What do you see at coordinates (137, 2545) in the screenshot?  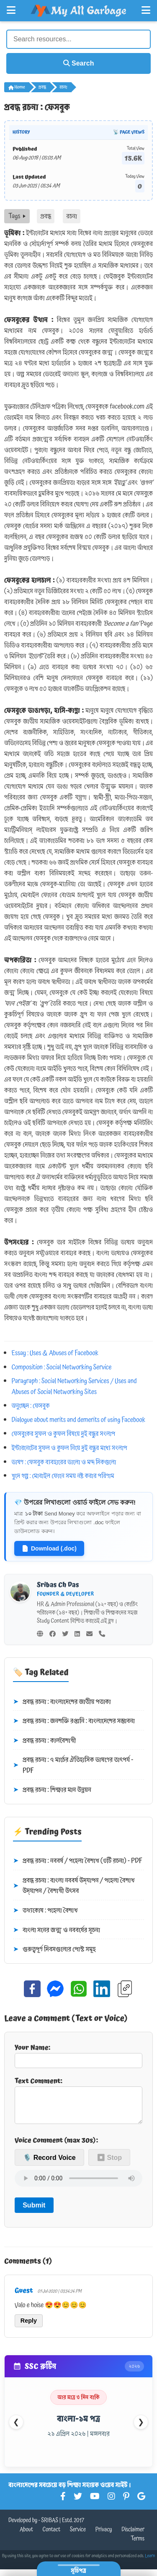 I see `Terms` at bounding box center [137, 2545].